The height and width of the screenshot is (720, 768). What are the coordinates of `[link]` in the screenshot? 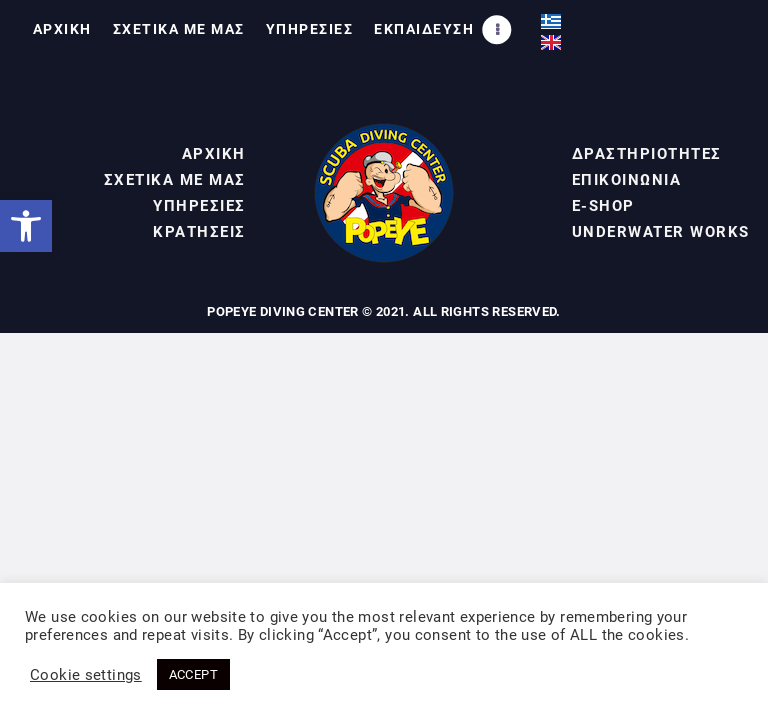 It's located at (26, 226).